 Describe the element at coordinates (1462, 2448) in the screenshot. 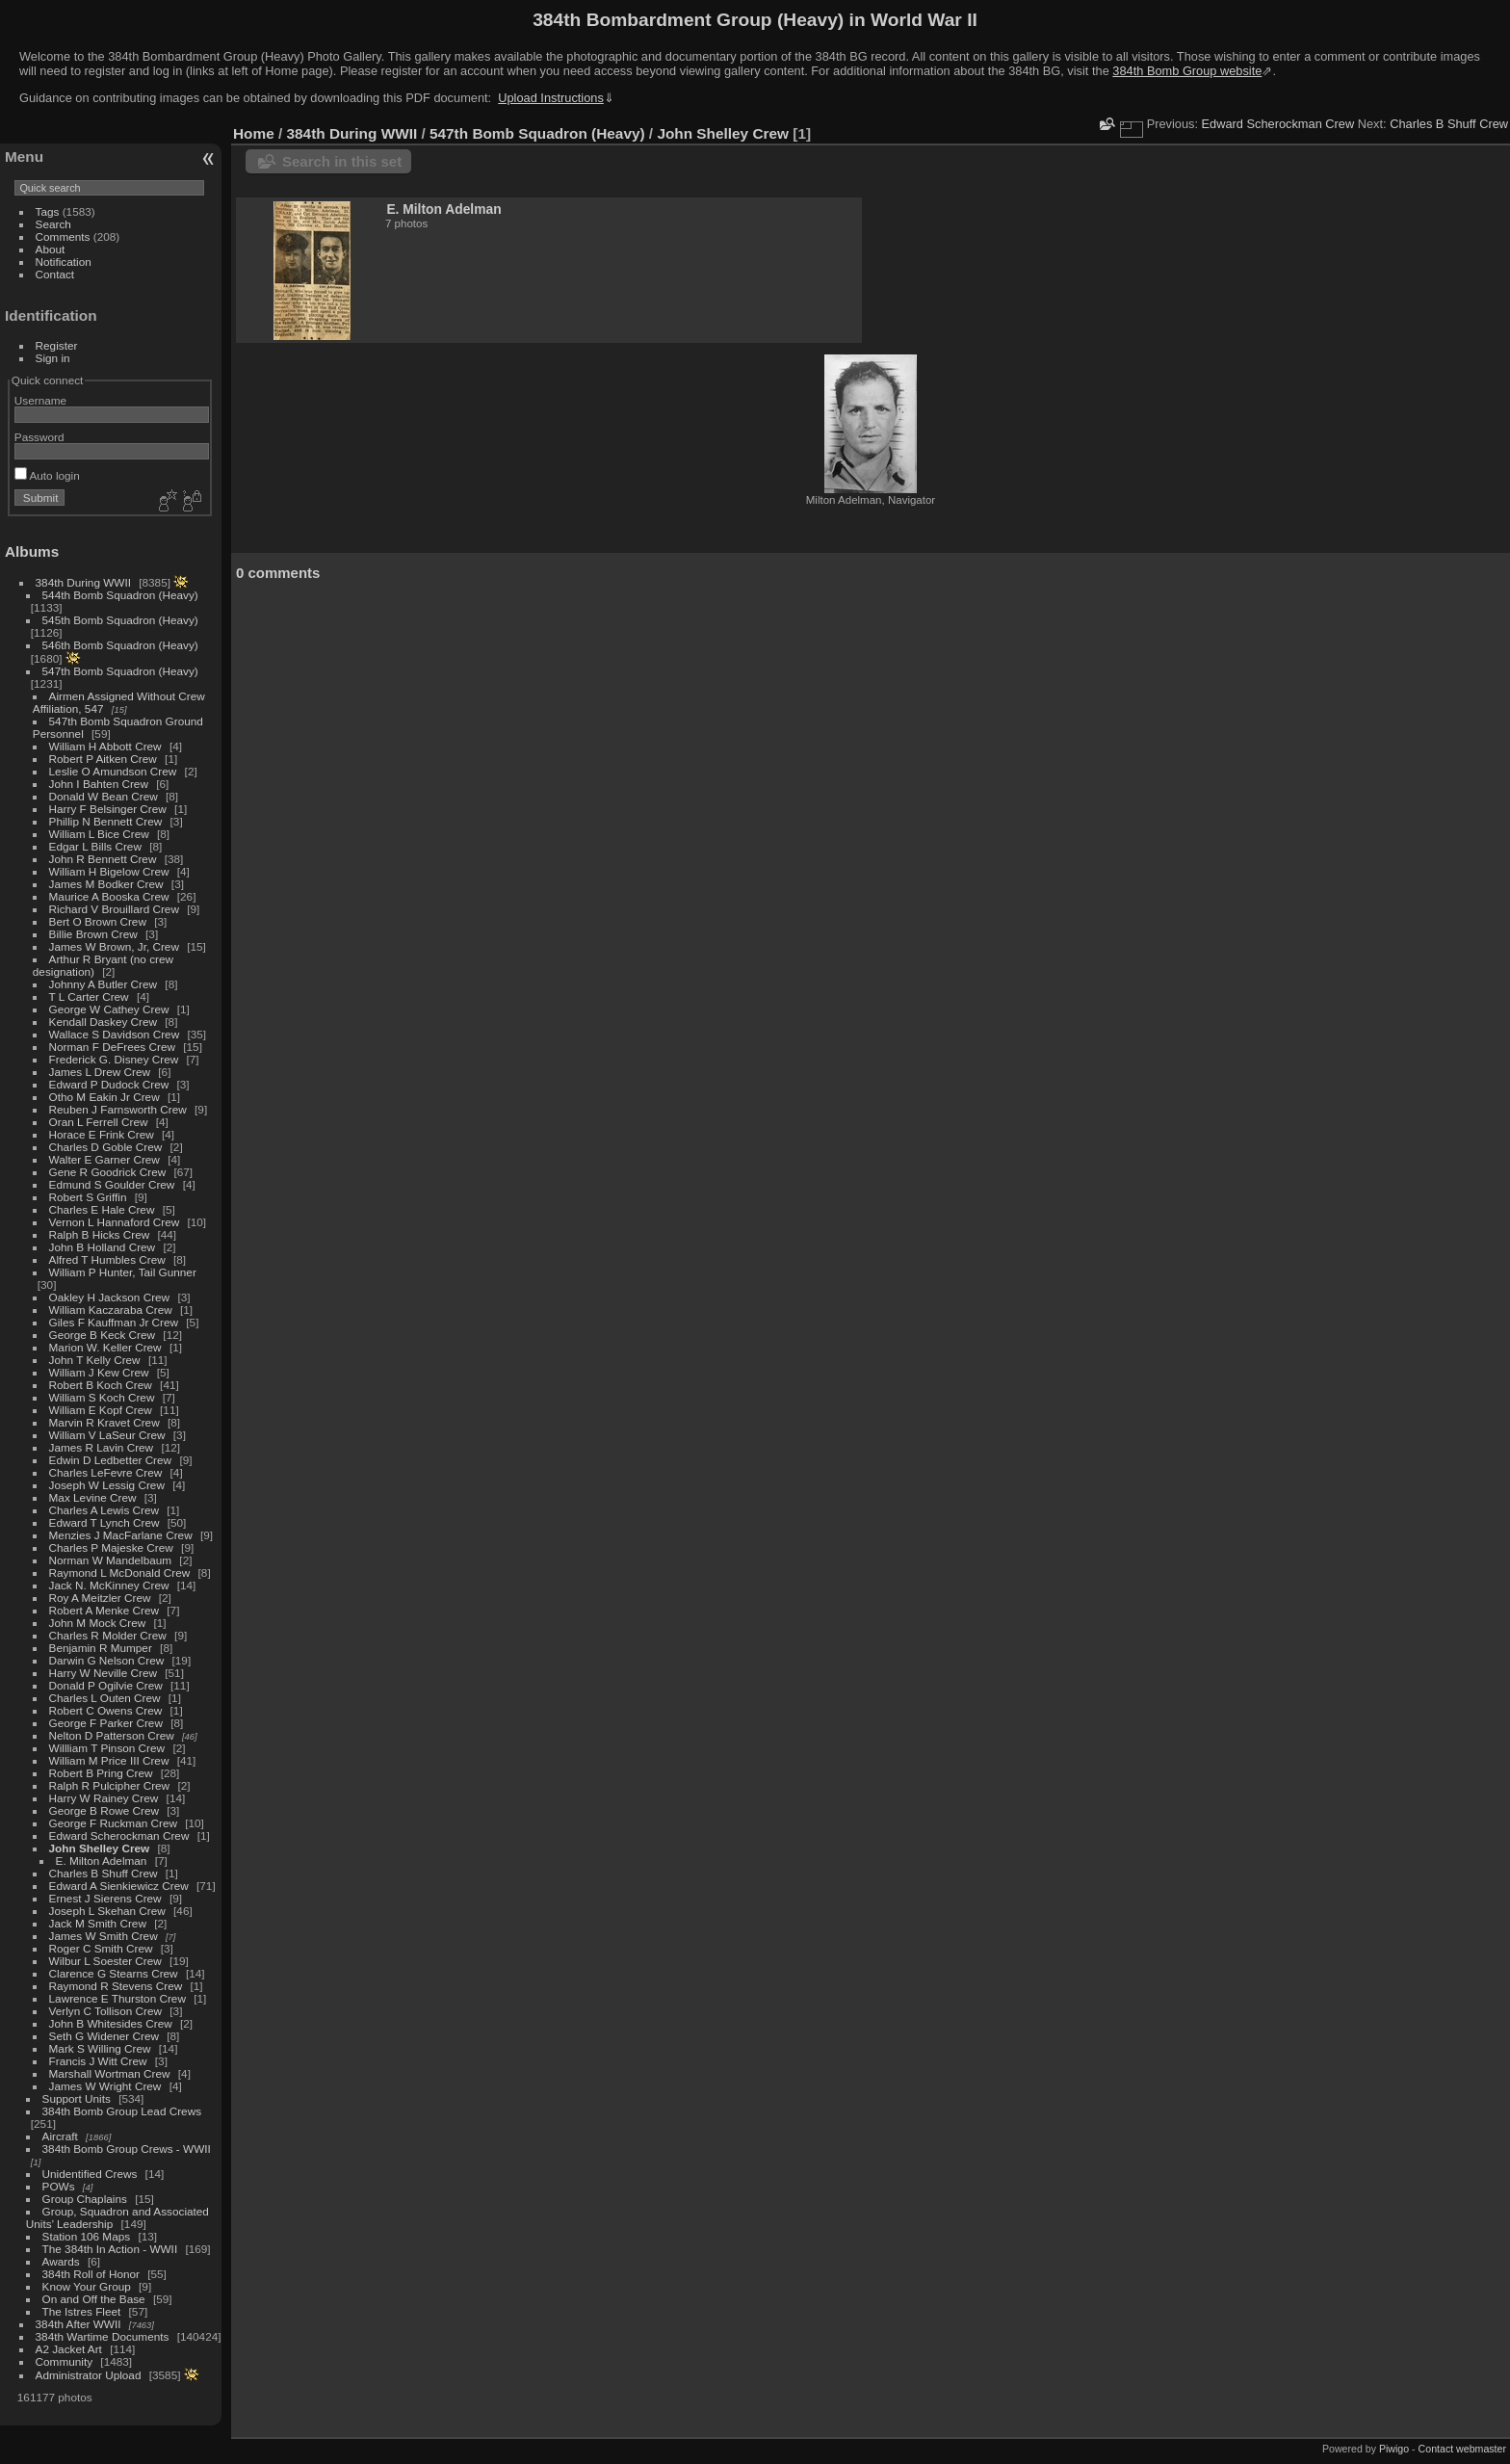

I see `Contact webmaster` at that location.